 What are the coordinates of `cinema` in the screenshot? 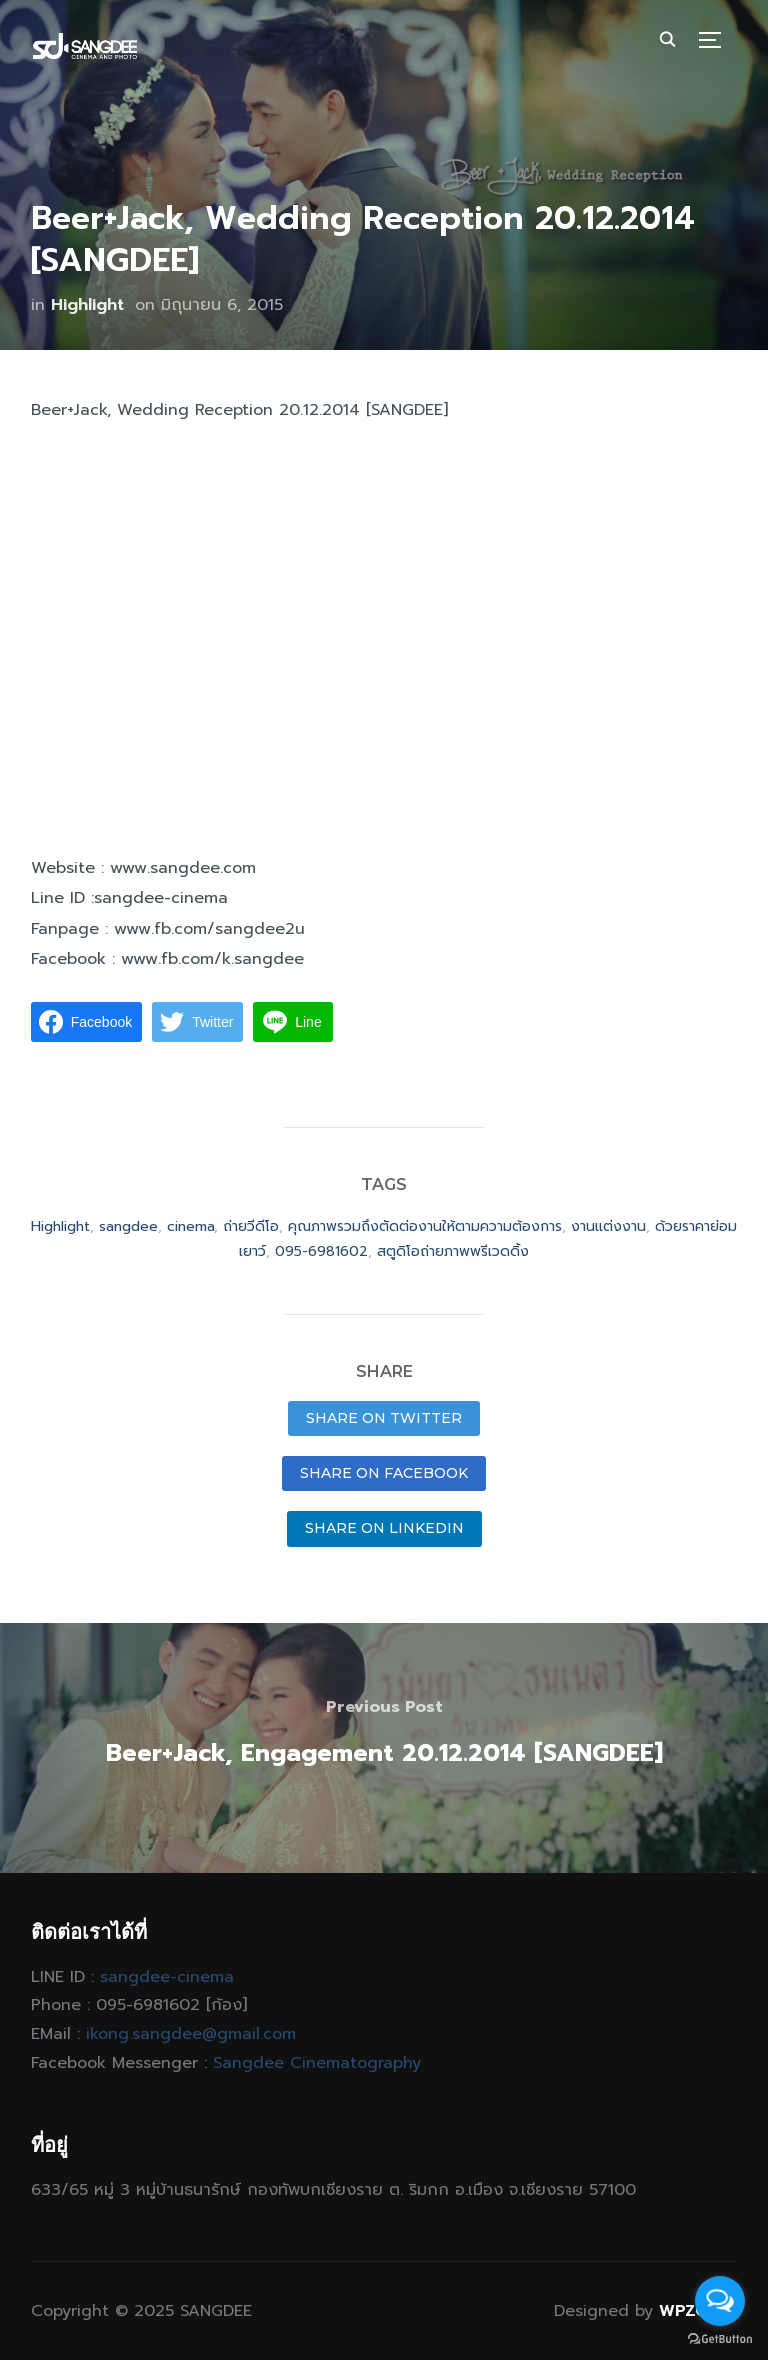 It's located at (190, 1226).